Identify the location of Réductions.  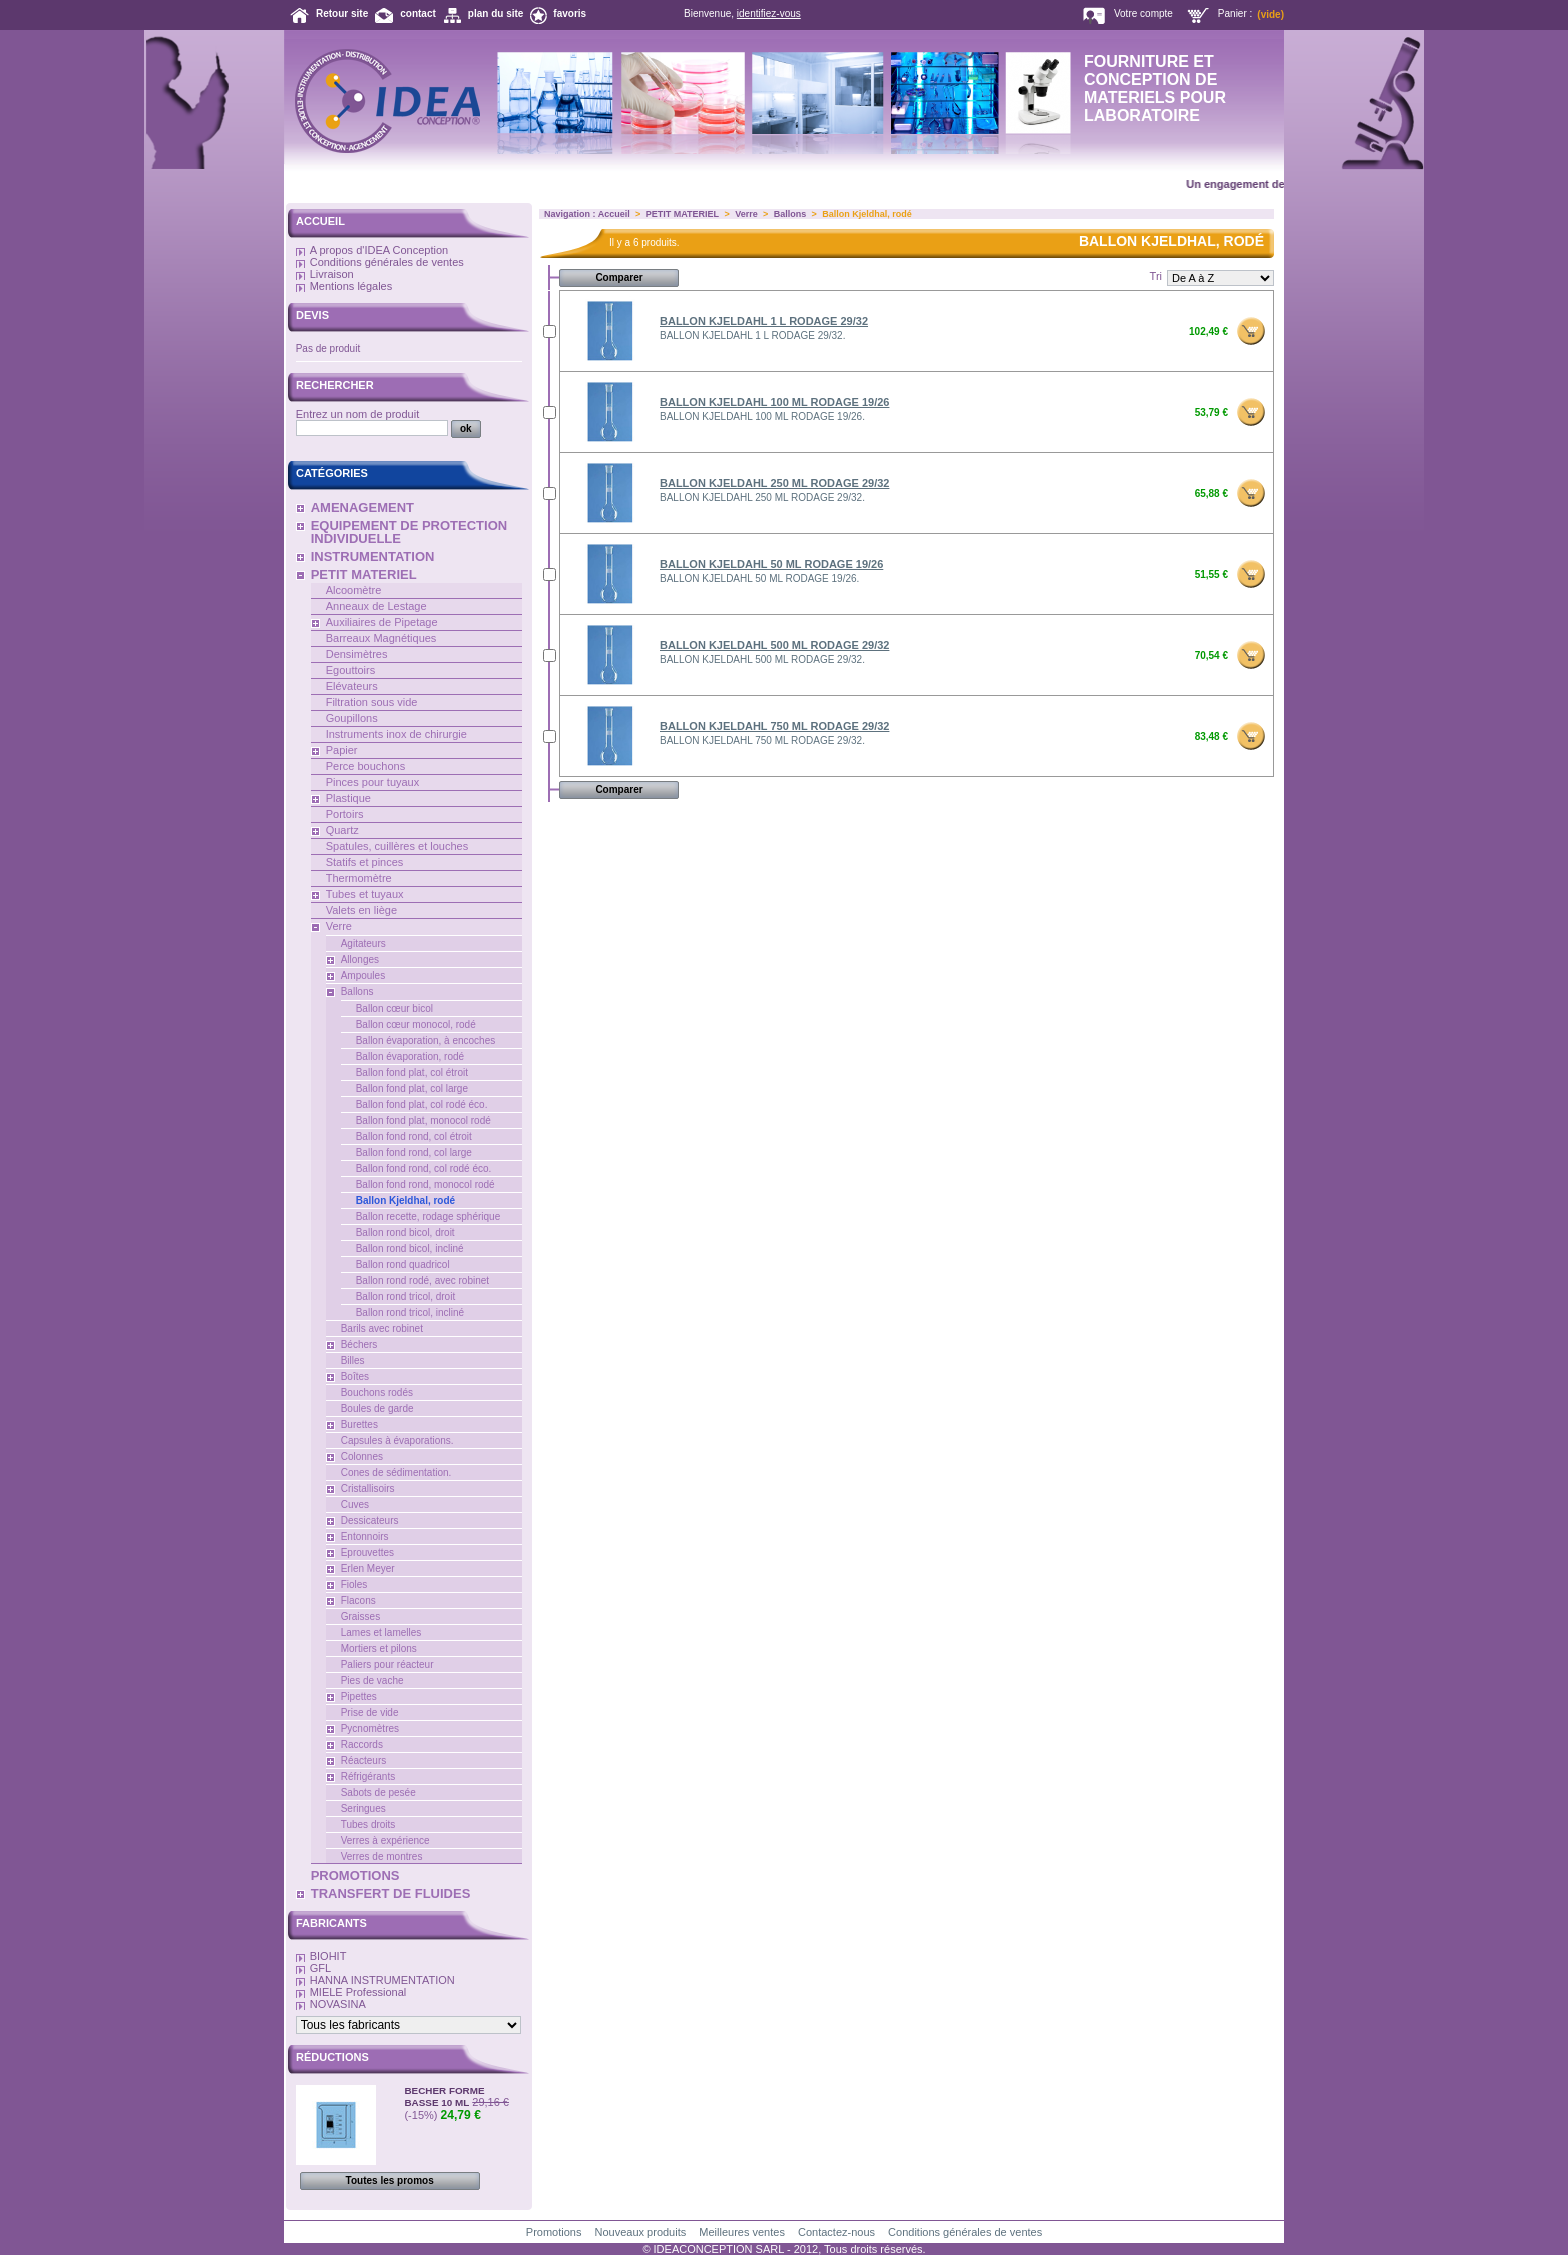
(332, 2057).